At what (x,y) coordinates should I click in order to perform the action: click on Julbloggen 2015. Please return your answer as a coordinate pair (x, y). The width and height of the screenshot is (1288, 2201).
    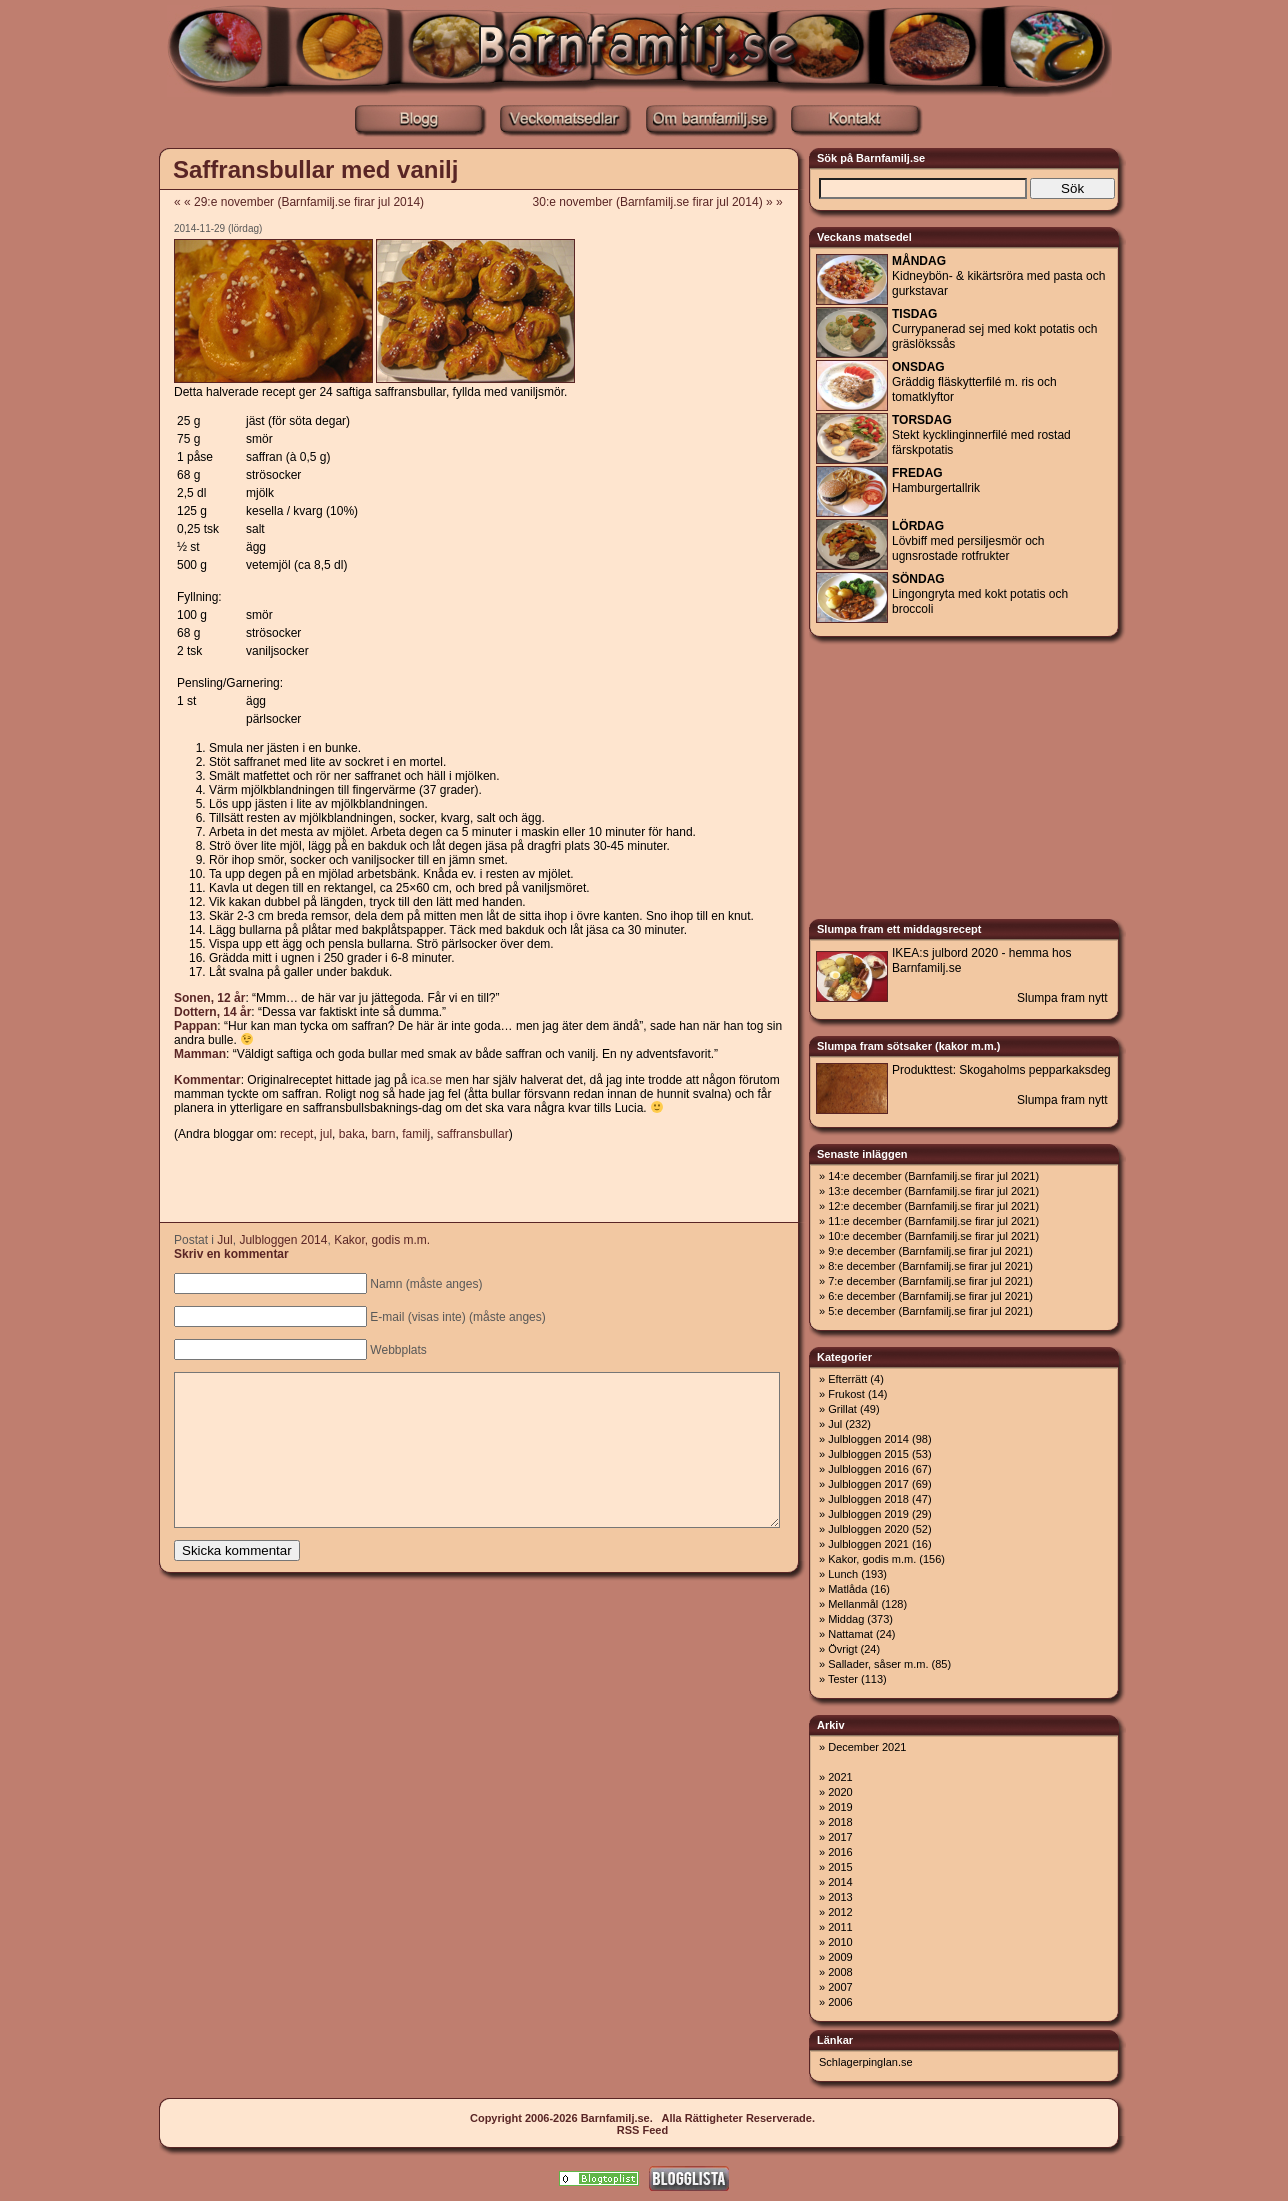
    Looking at the image, I should click on (868, 1454).